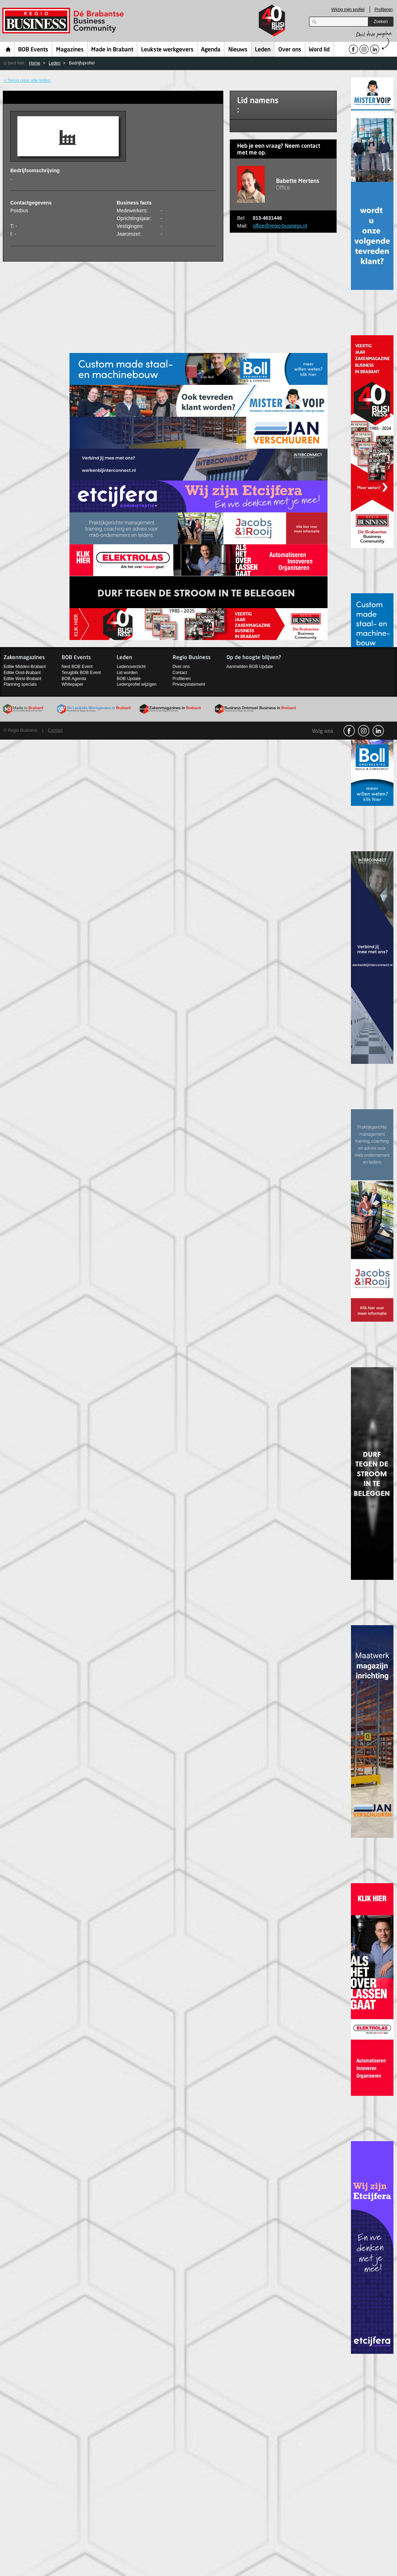 The width and height of the screenshot is (397, 2576). I want to click on facebook, so click(349, 730).